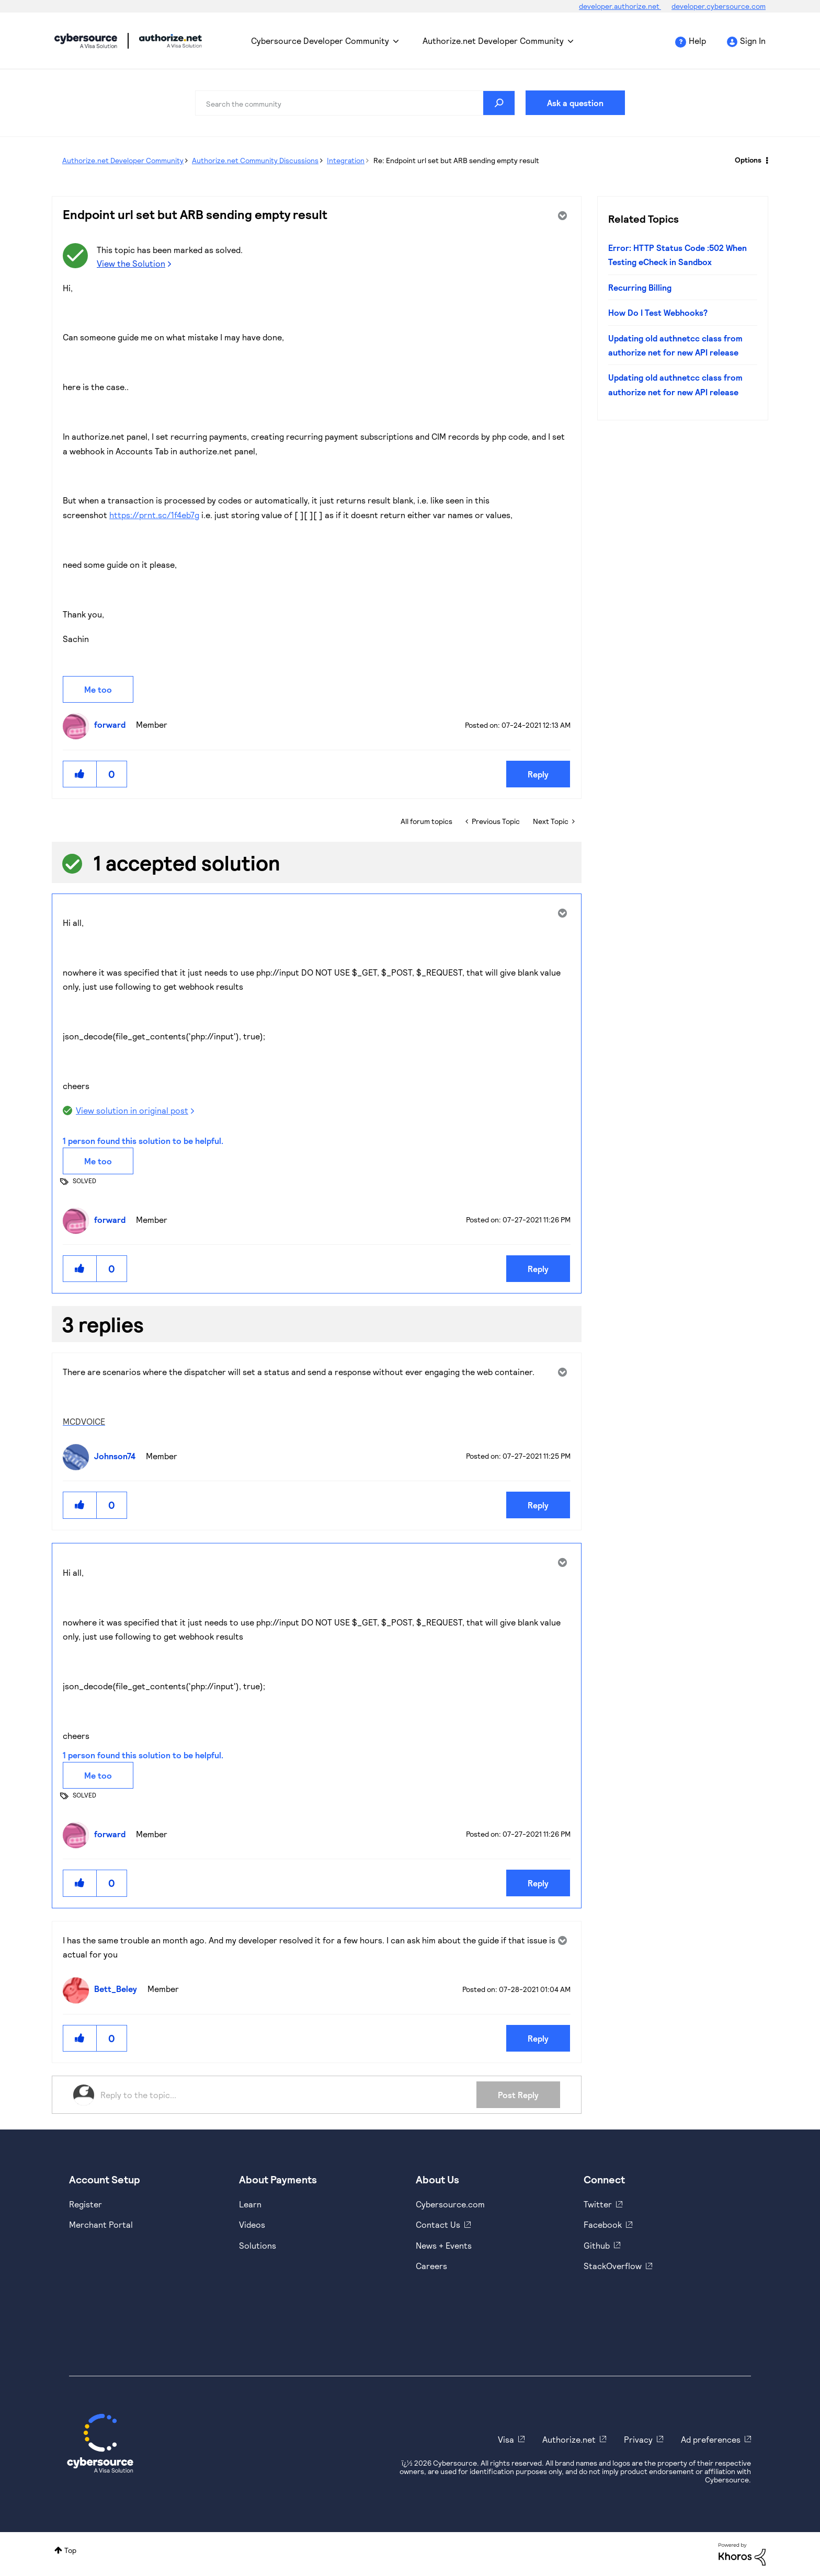  What do you see at coordinates (638, 2439) in the screenshot?
I see `Privacy` at bounding box center [638, 2439].